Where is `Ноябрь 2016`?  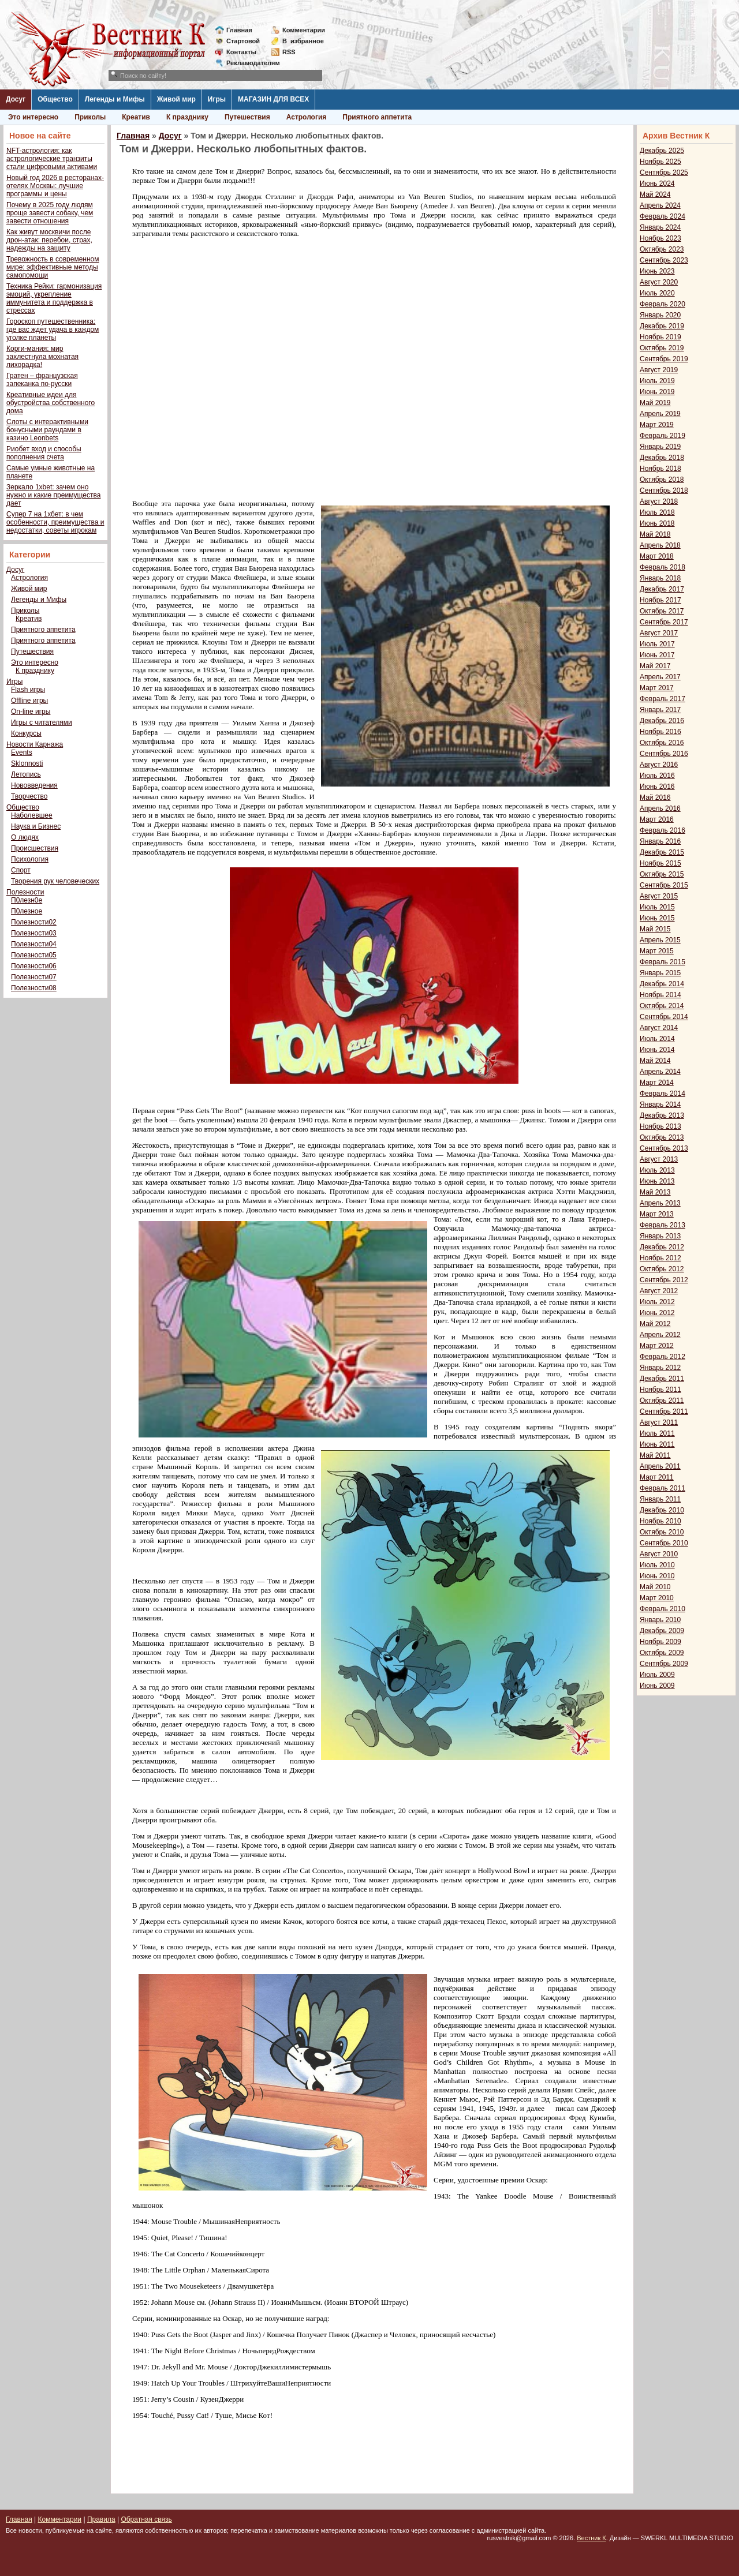
Ноябрь 2016 is located at coordinates (660, 732).